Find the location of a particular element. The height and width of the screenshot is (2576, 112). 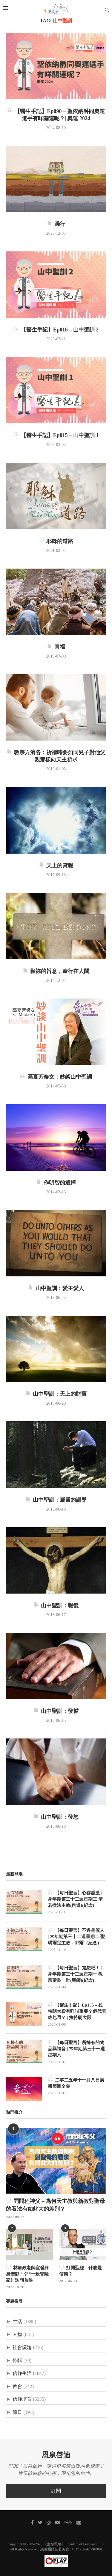

節日 is located at coordinates (17, 2412).